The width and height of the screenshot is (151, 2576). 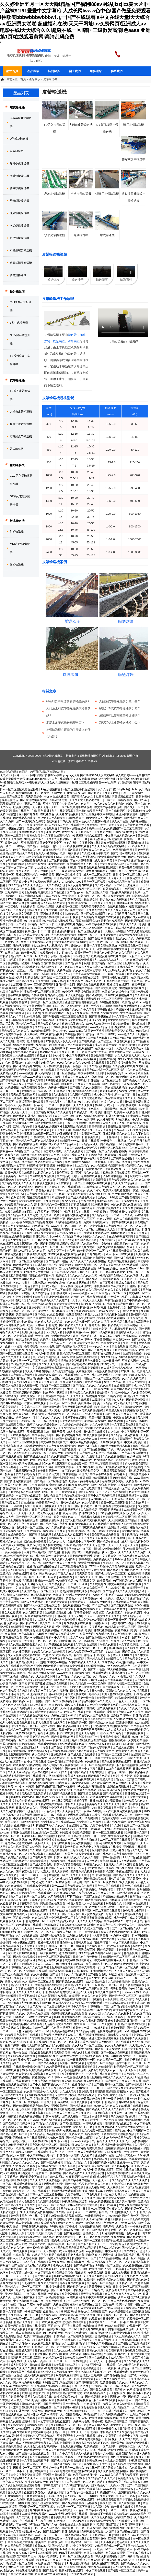 I want to click on 91丨九色丨蝌蚪丨对白, so click(x=46, y=2339).